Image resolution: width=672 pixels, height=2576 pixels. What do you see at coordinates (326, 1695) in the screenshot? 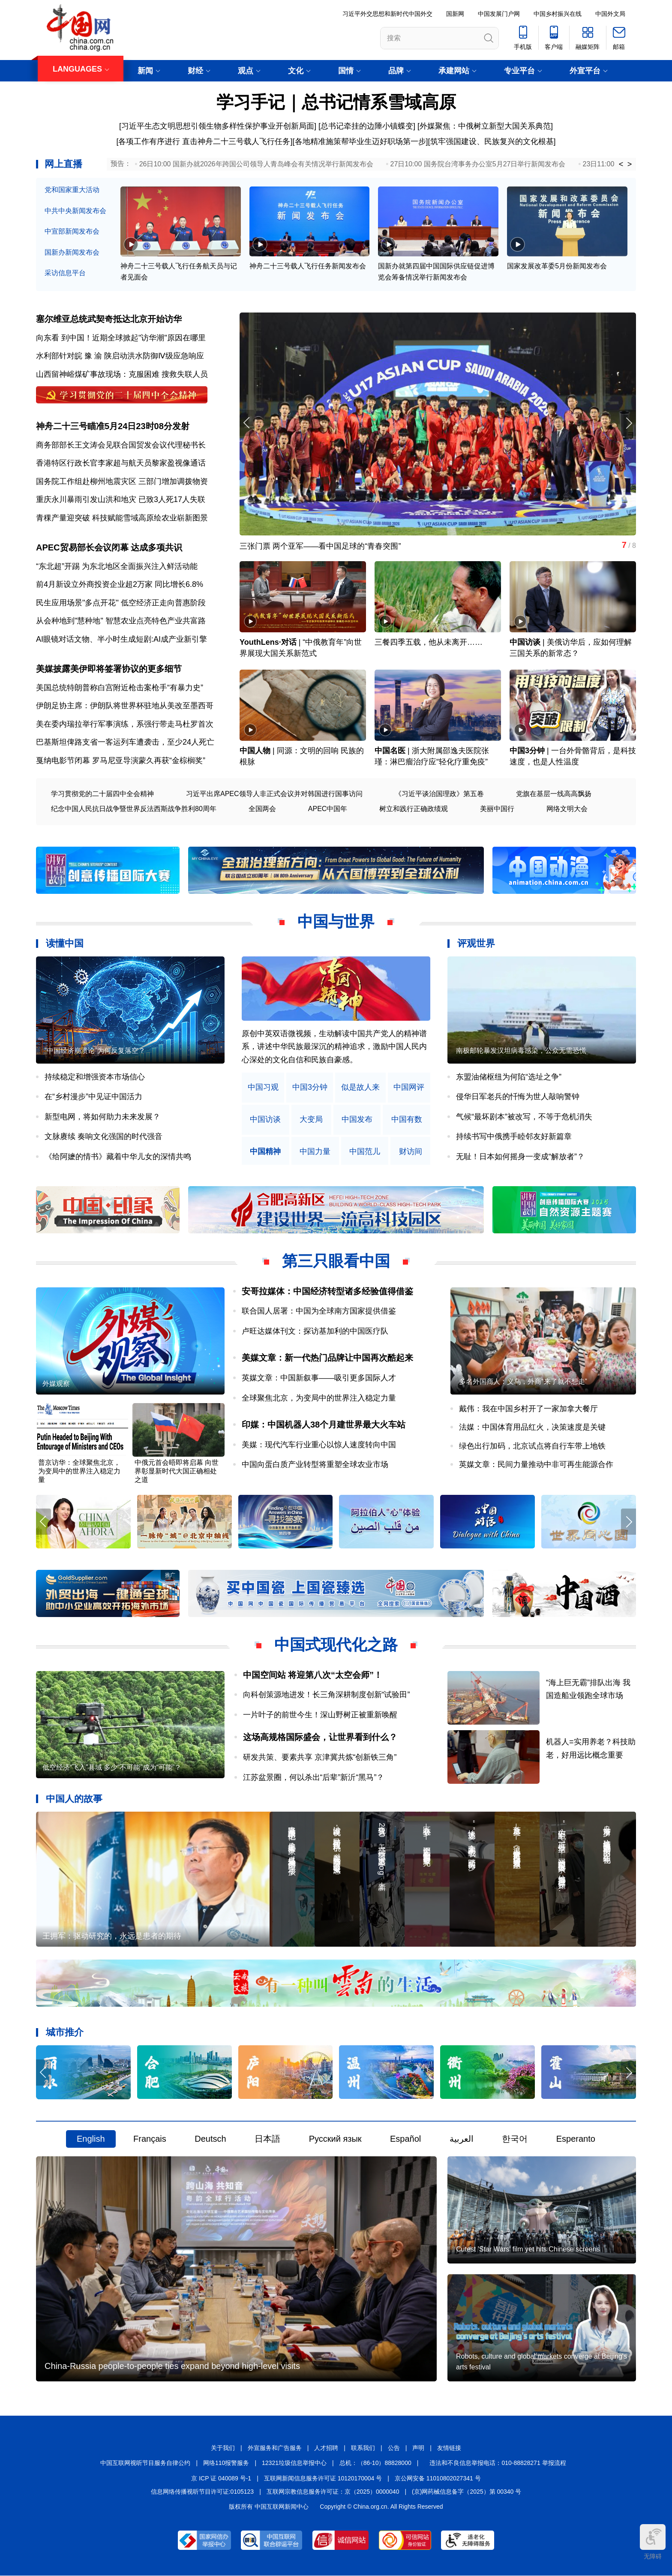
I see `向科创策源地进发！长三角深耕制度创新“试验田”` at bounding box center [326, 1695].